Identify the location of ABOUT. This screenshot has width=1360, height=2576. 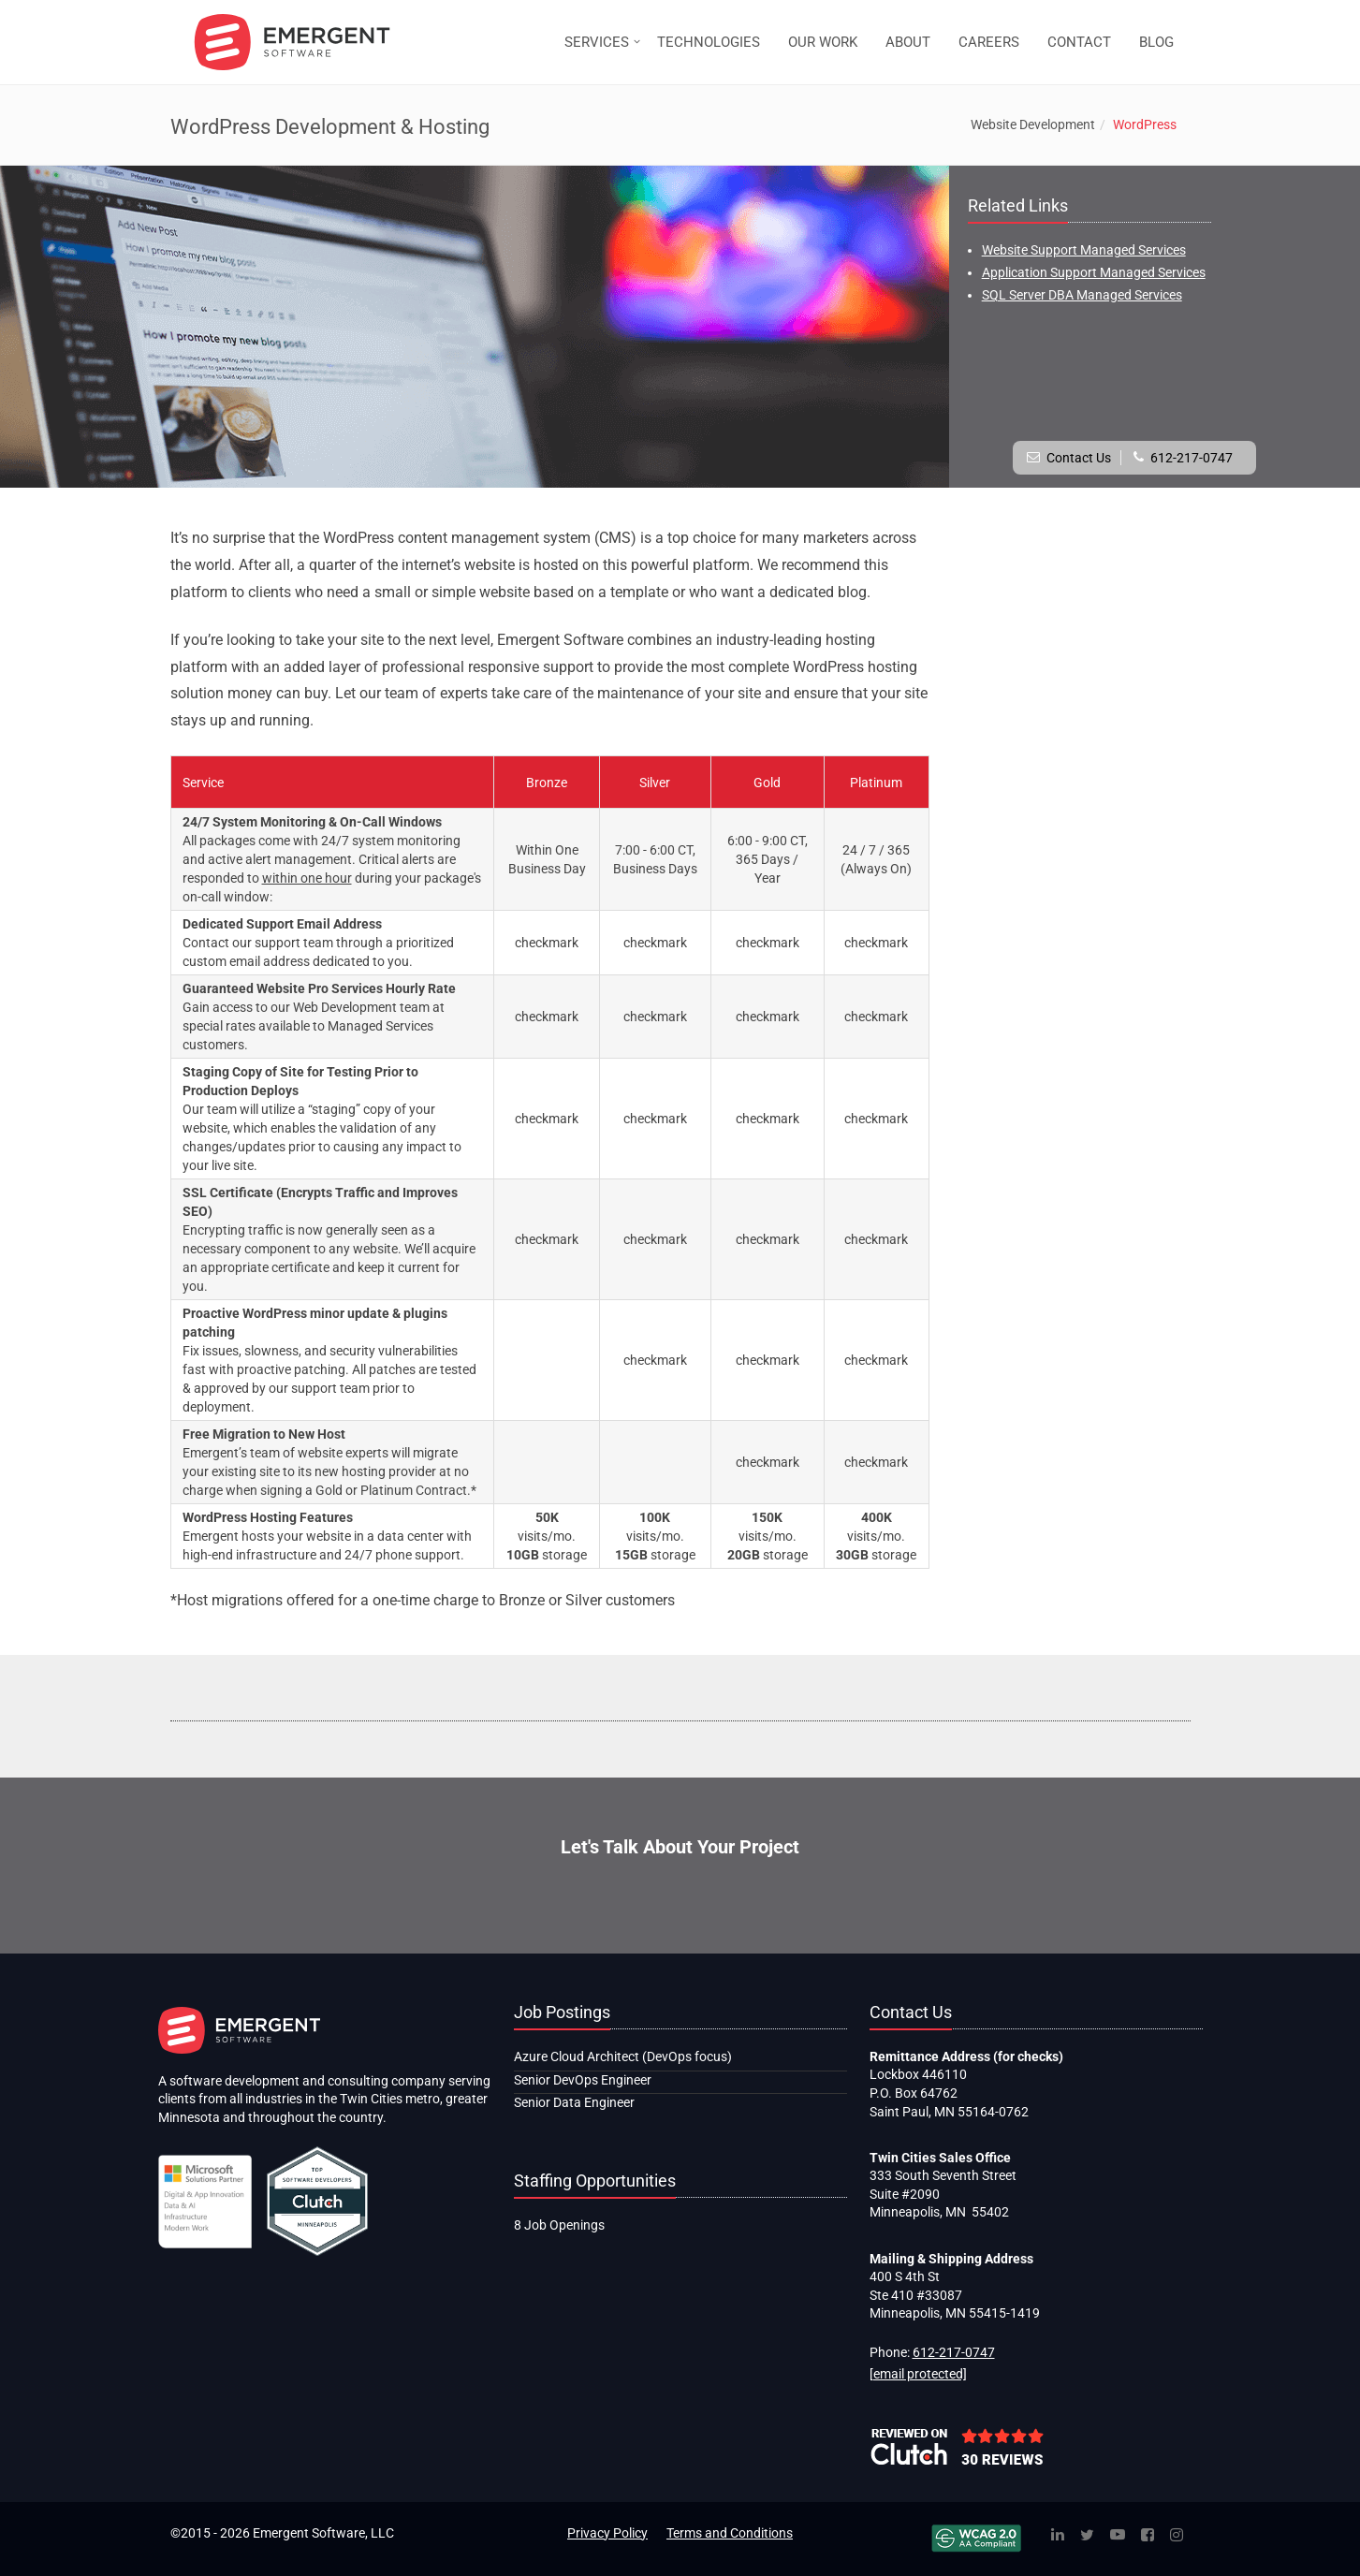
(907, 42).